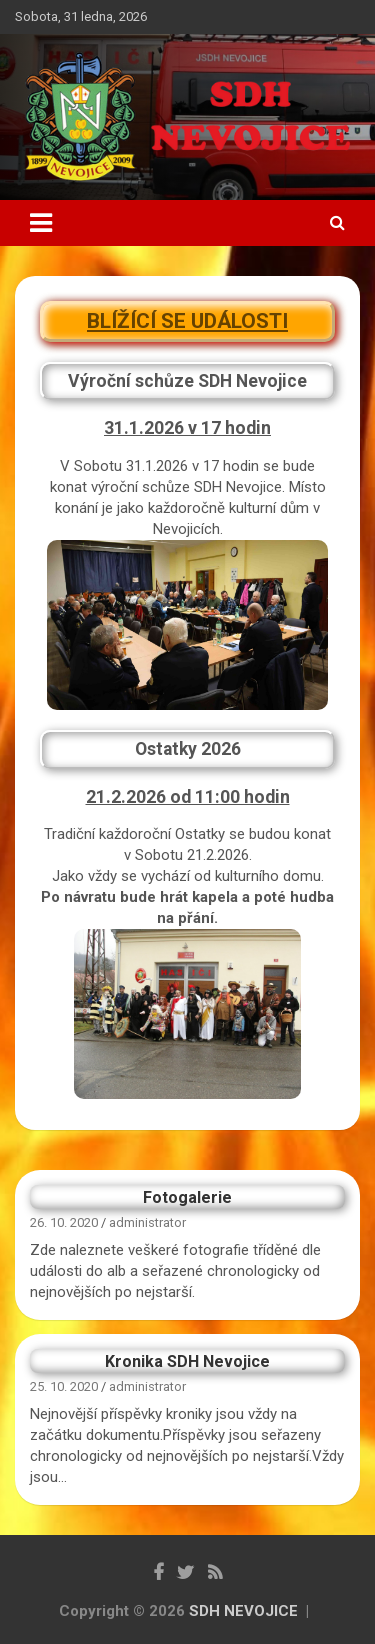 This screenshot has height=1644, width=375. What do you see at coordinates (187, 1197) in the screenshot?
I see `Fotogalerie` at bounding box center [187, 1197].